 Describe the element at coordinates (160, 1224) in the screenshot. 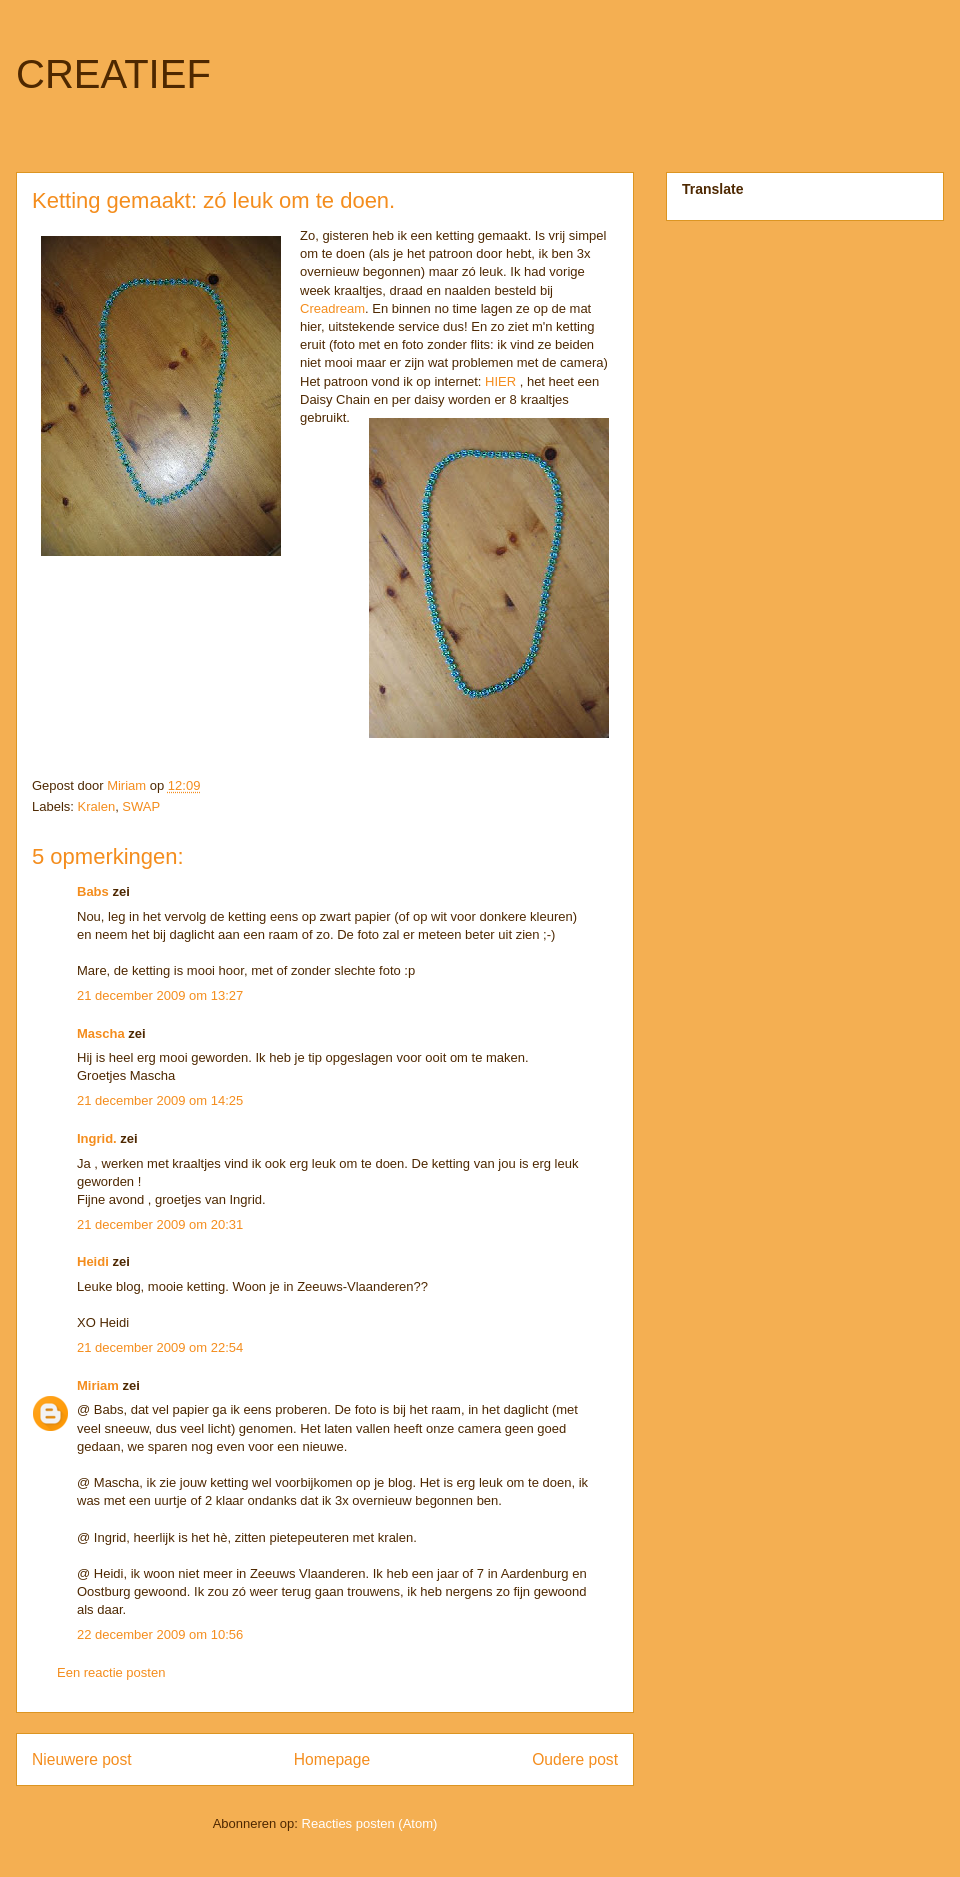

I see `21 december 2009 om 20:31` at that location.